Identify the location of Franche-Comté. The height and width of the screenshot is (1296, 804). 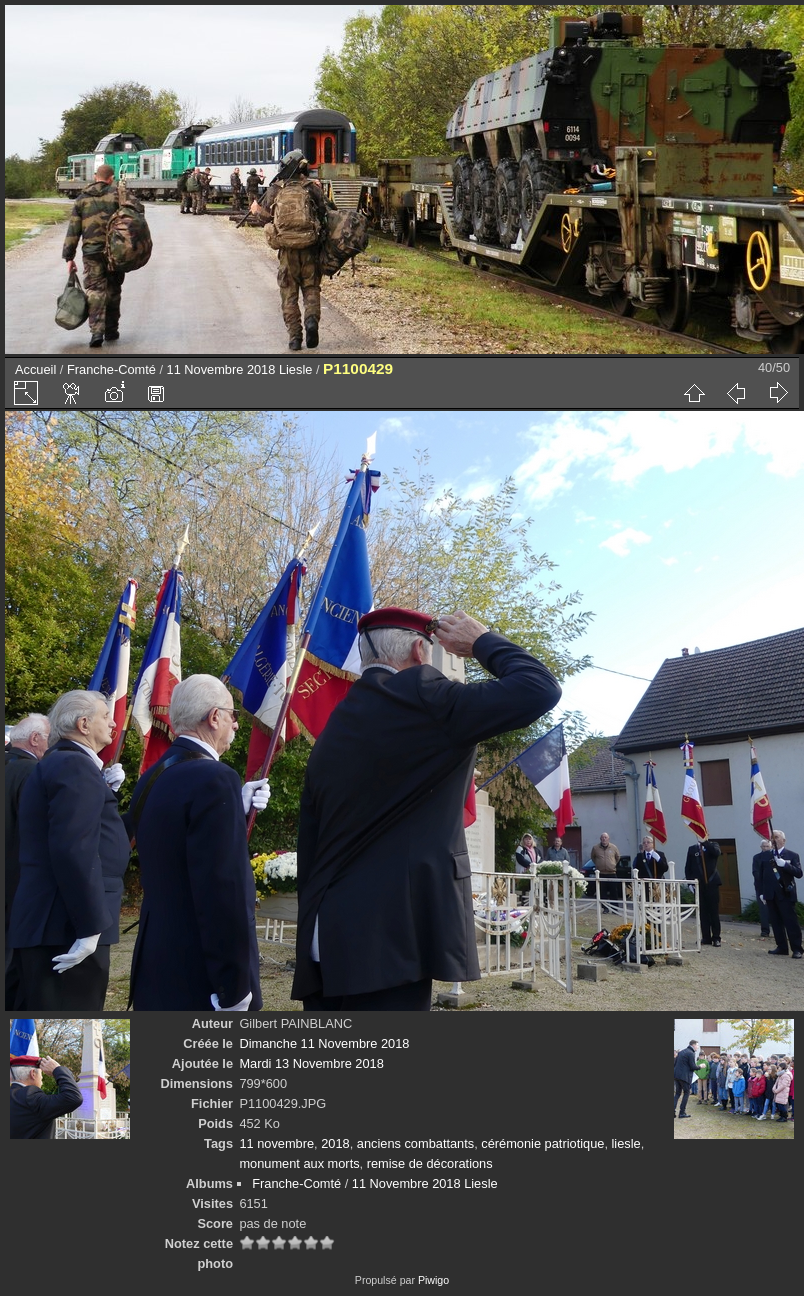
(111, 369).